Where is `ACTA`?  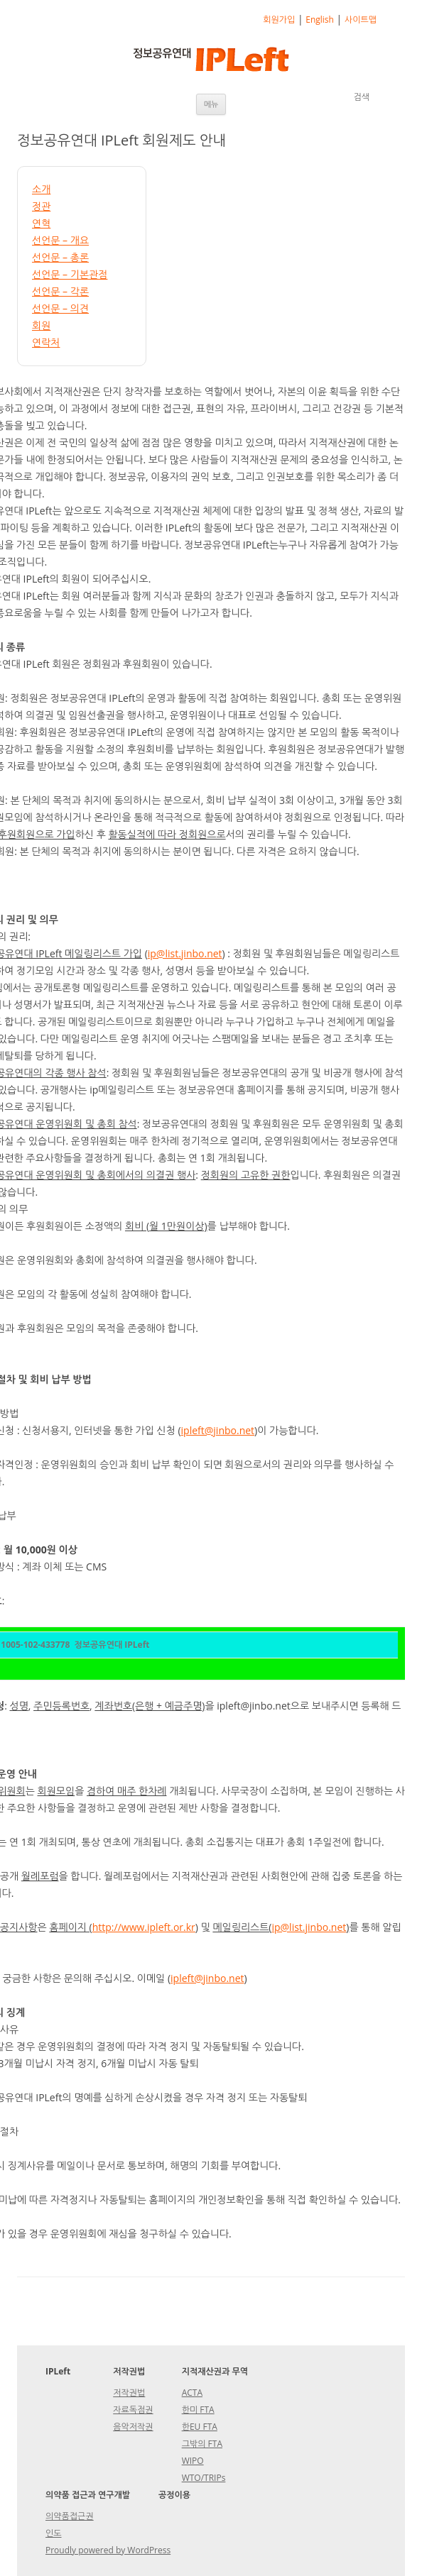
ACTA is located at coordinates (192, 2393).